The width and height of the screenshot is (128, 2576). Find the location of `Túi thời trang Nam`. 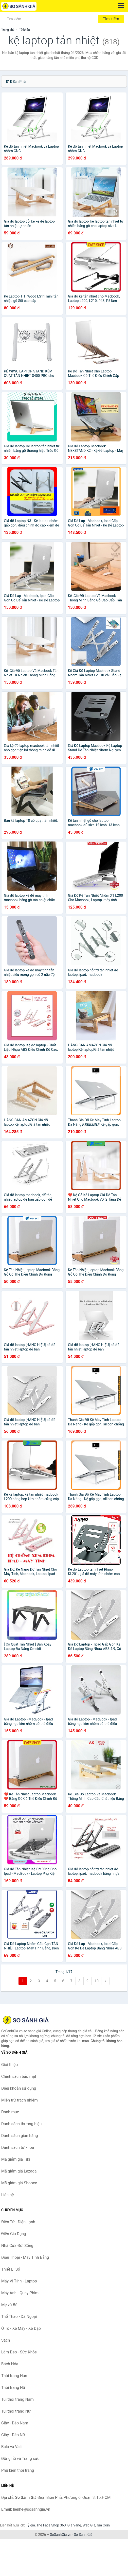

Túi thời trang Nam is located at coordinates (17, 2399).